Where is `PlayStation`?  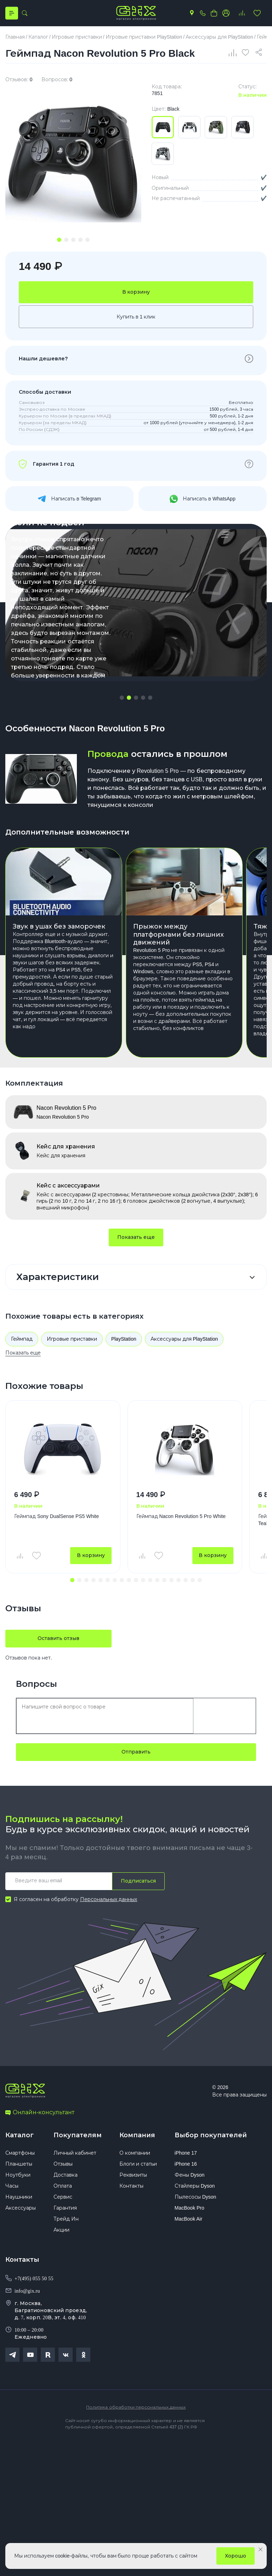 PlayStation is located at coordinates (123, 1339).